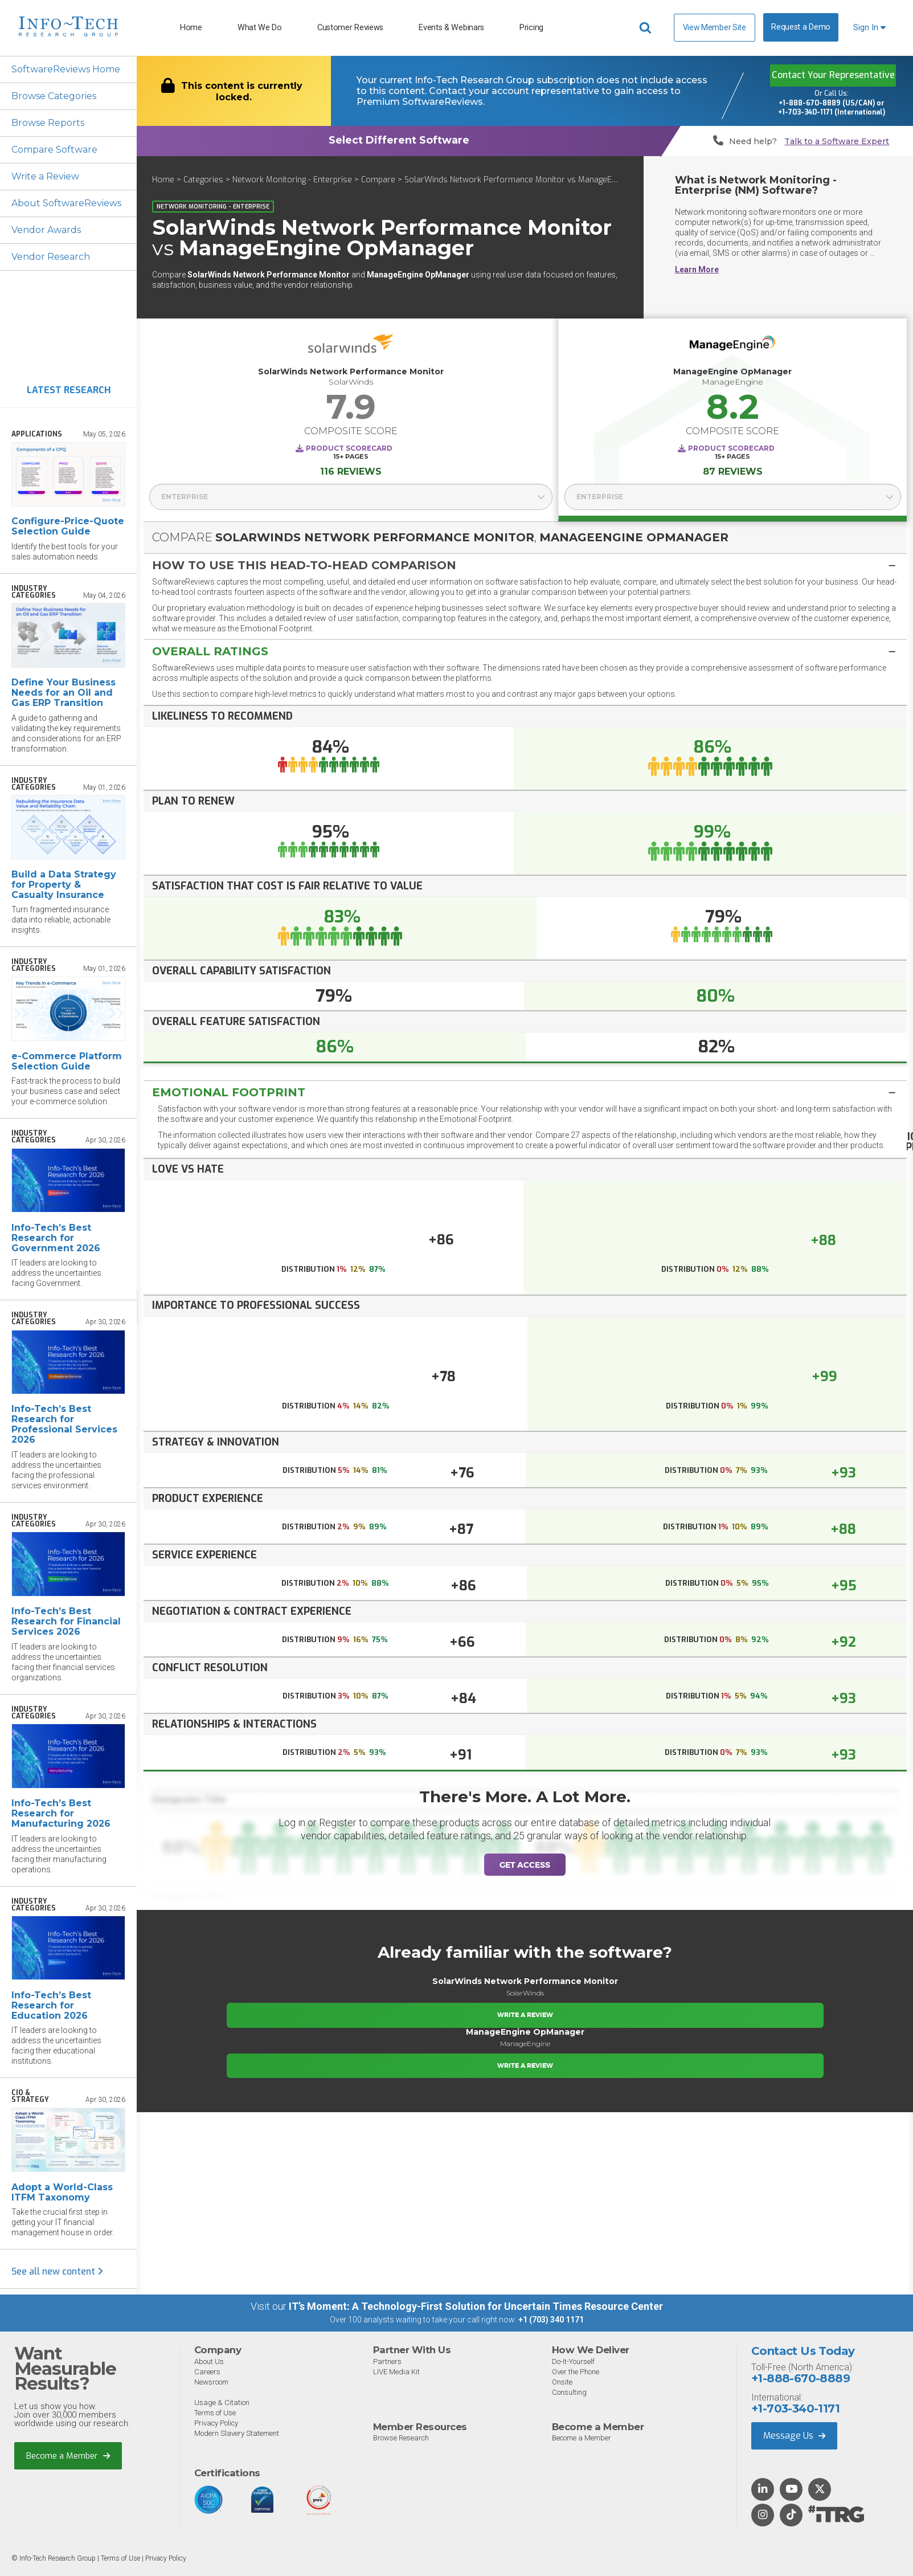 The height and width of the screenshot is (2576, 913). I want to click on Compare, so click(378, 179).